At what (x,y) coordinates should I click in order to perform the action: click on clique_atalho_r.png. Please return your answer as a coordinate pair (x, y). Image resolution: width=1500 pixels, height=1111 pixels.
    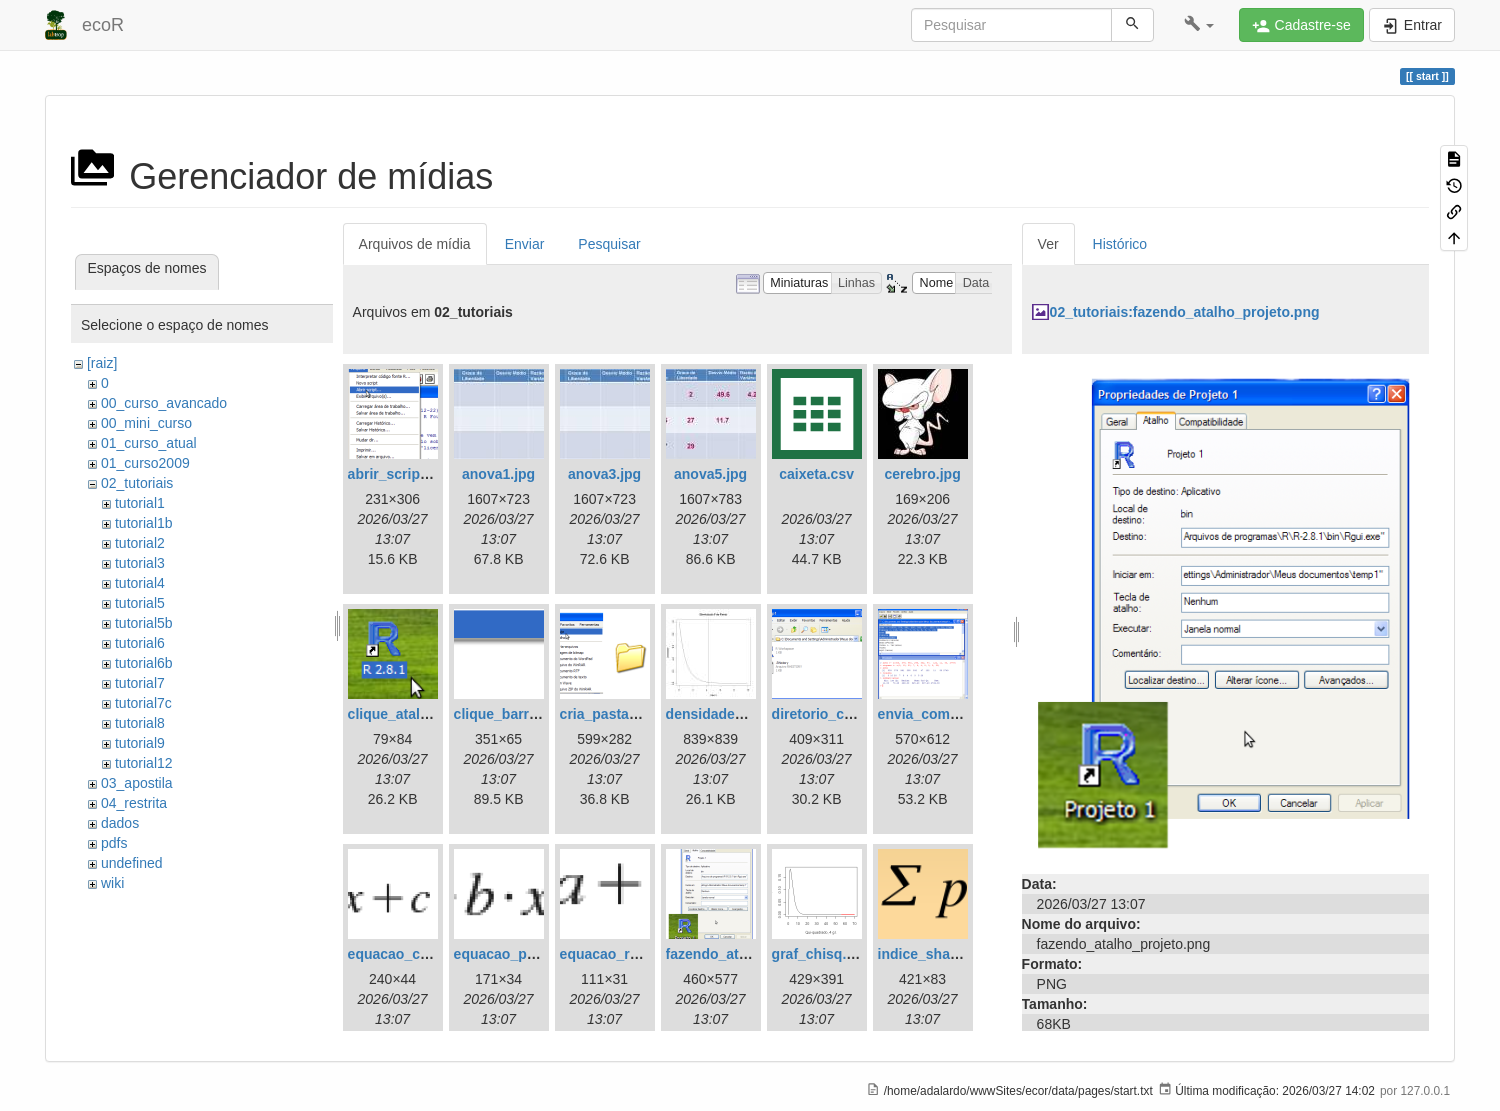
    Looking at the image, I should click on (413, 714).